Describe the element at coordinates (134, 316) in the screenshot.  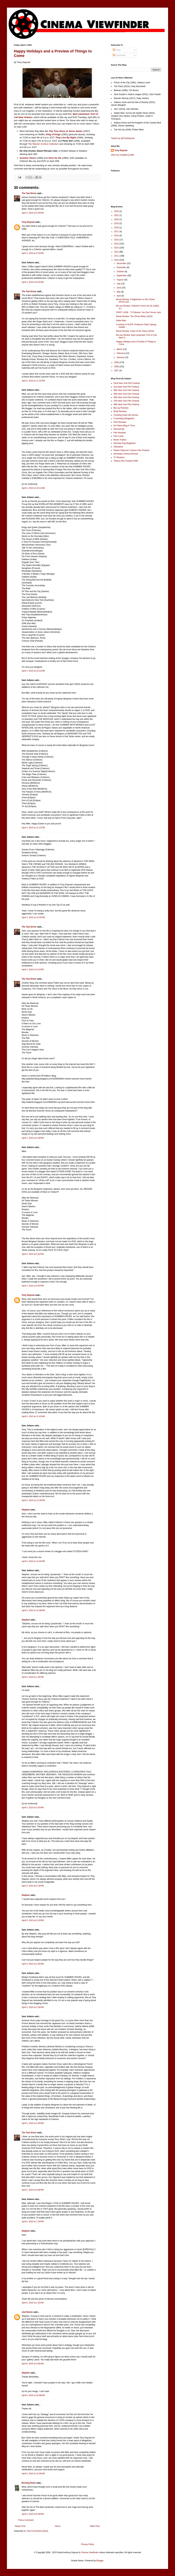
I see `Movie Review: The Ghost Writer (2010)` at that location.